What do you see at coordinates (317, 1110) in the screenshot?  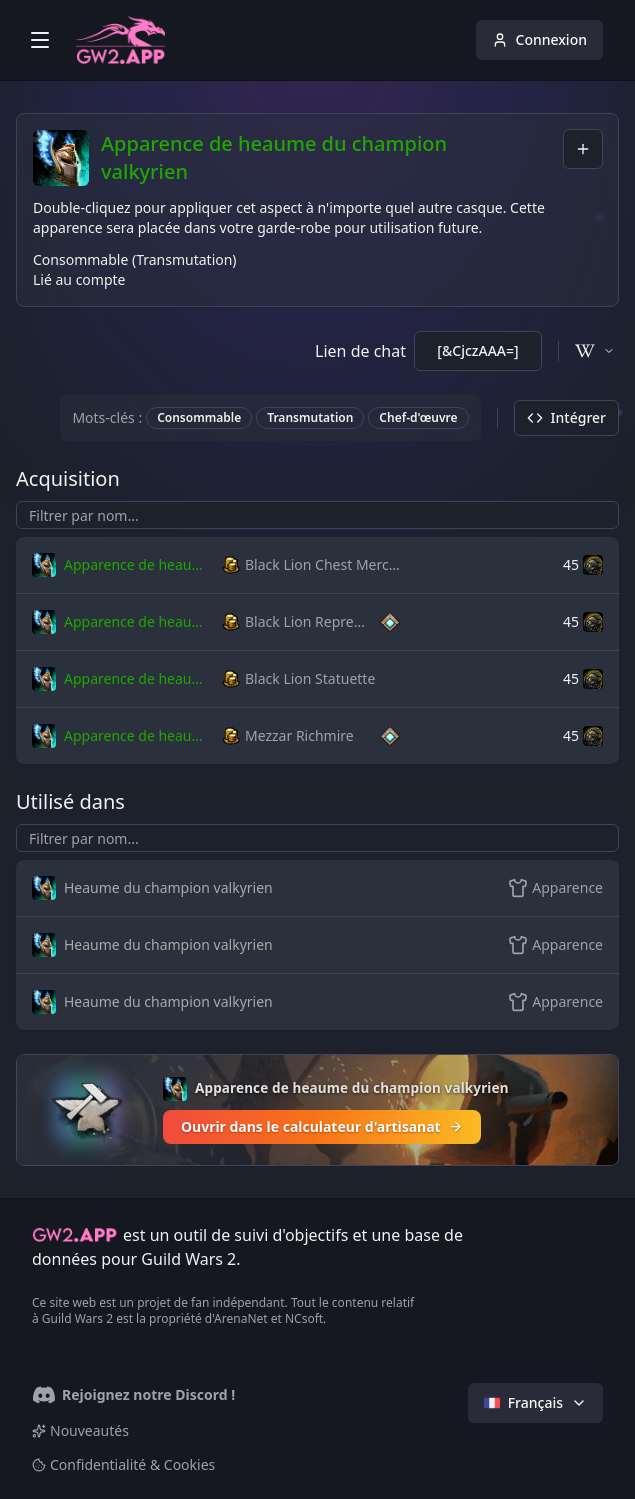 I see `[Ouvrir dans le calculateur d'artisanat]` at bounding box center [317, 1110].